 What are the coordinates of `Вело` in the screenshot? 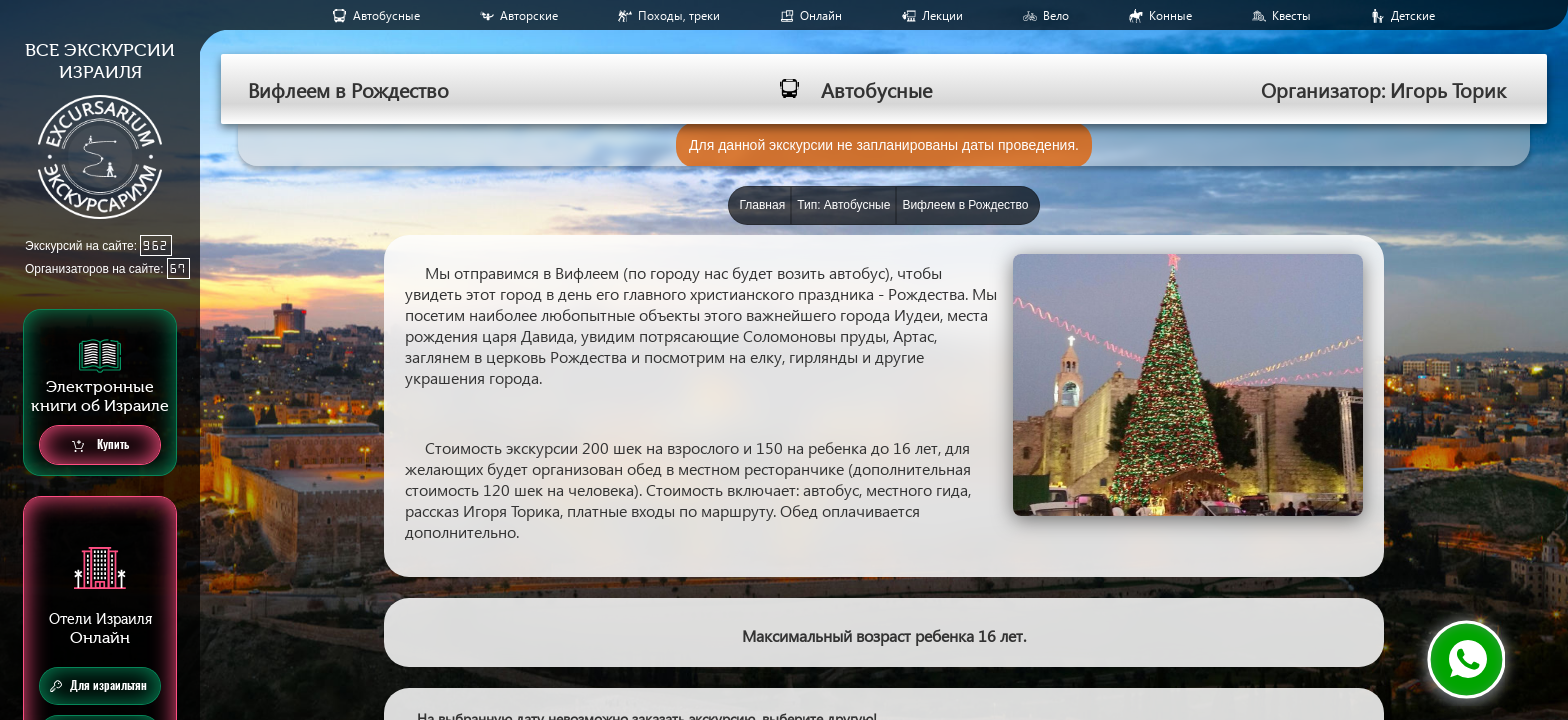 It's located at (1056, 15).